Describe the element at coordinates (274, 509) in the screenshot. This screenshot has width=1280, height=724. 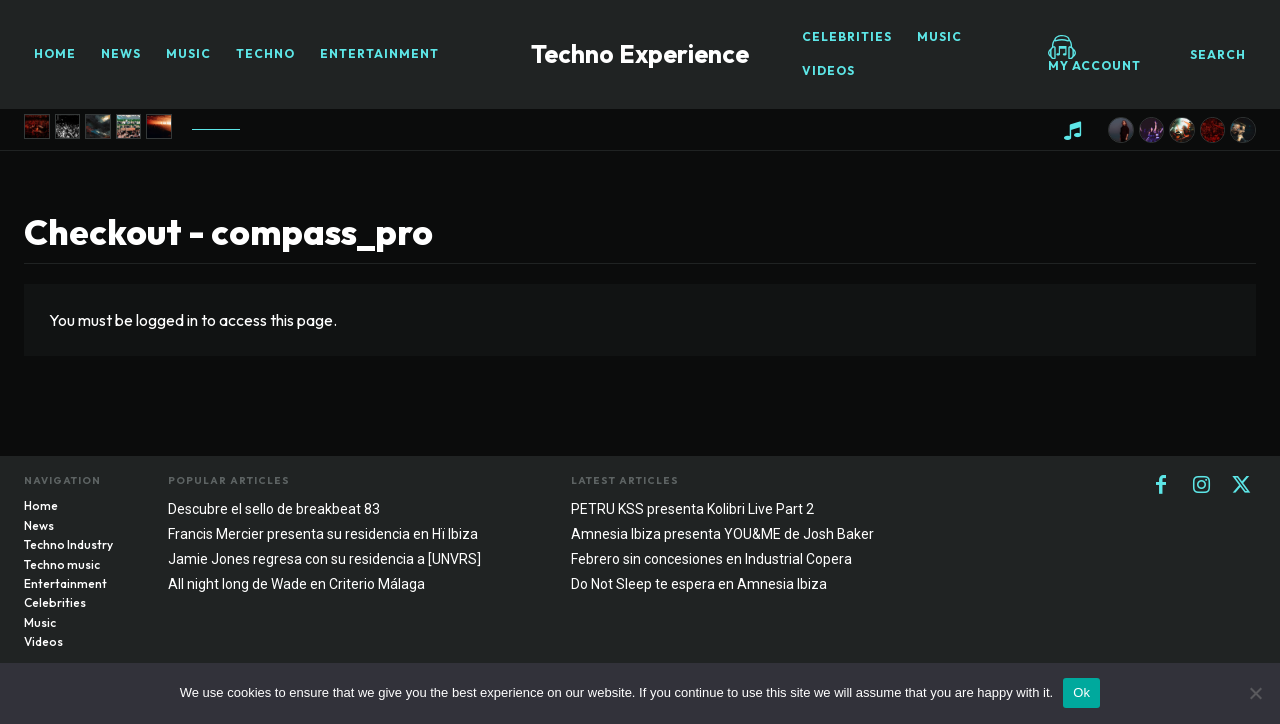
I see `Descubre el sello de breakbeat 83` at that location.